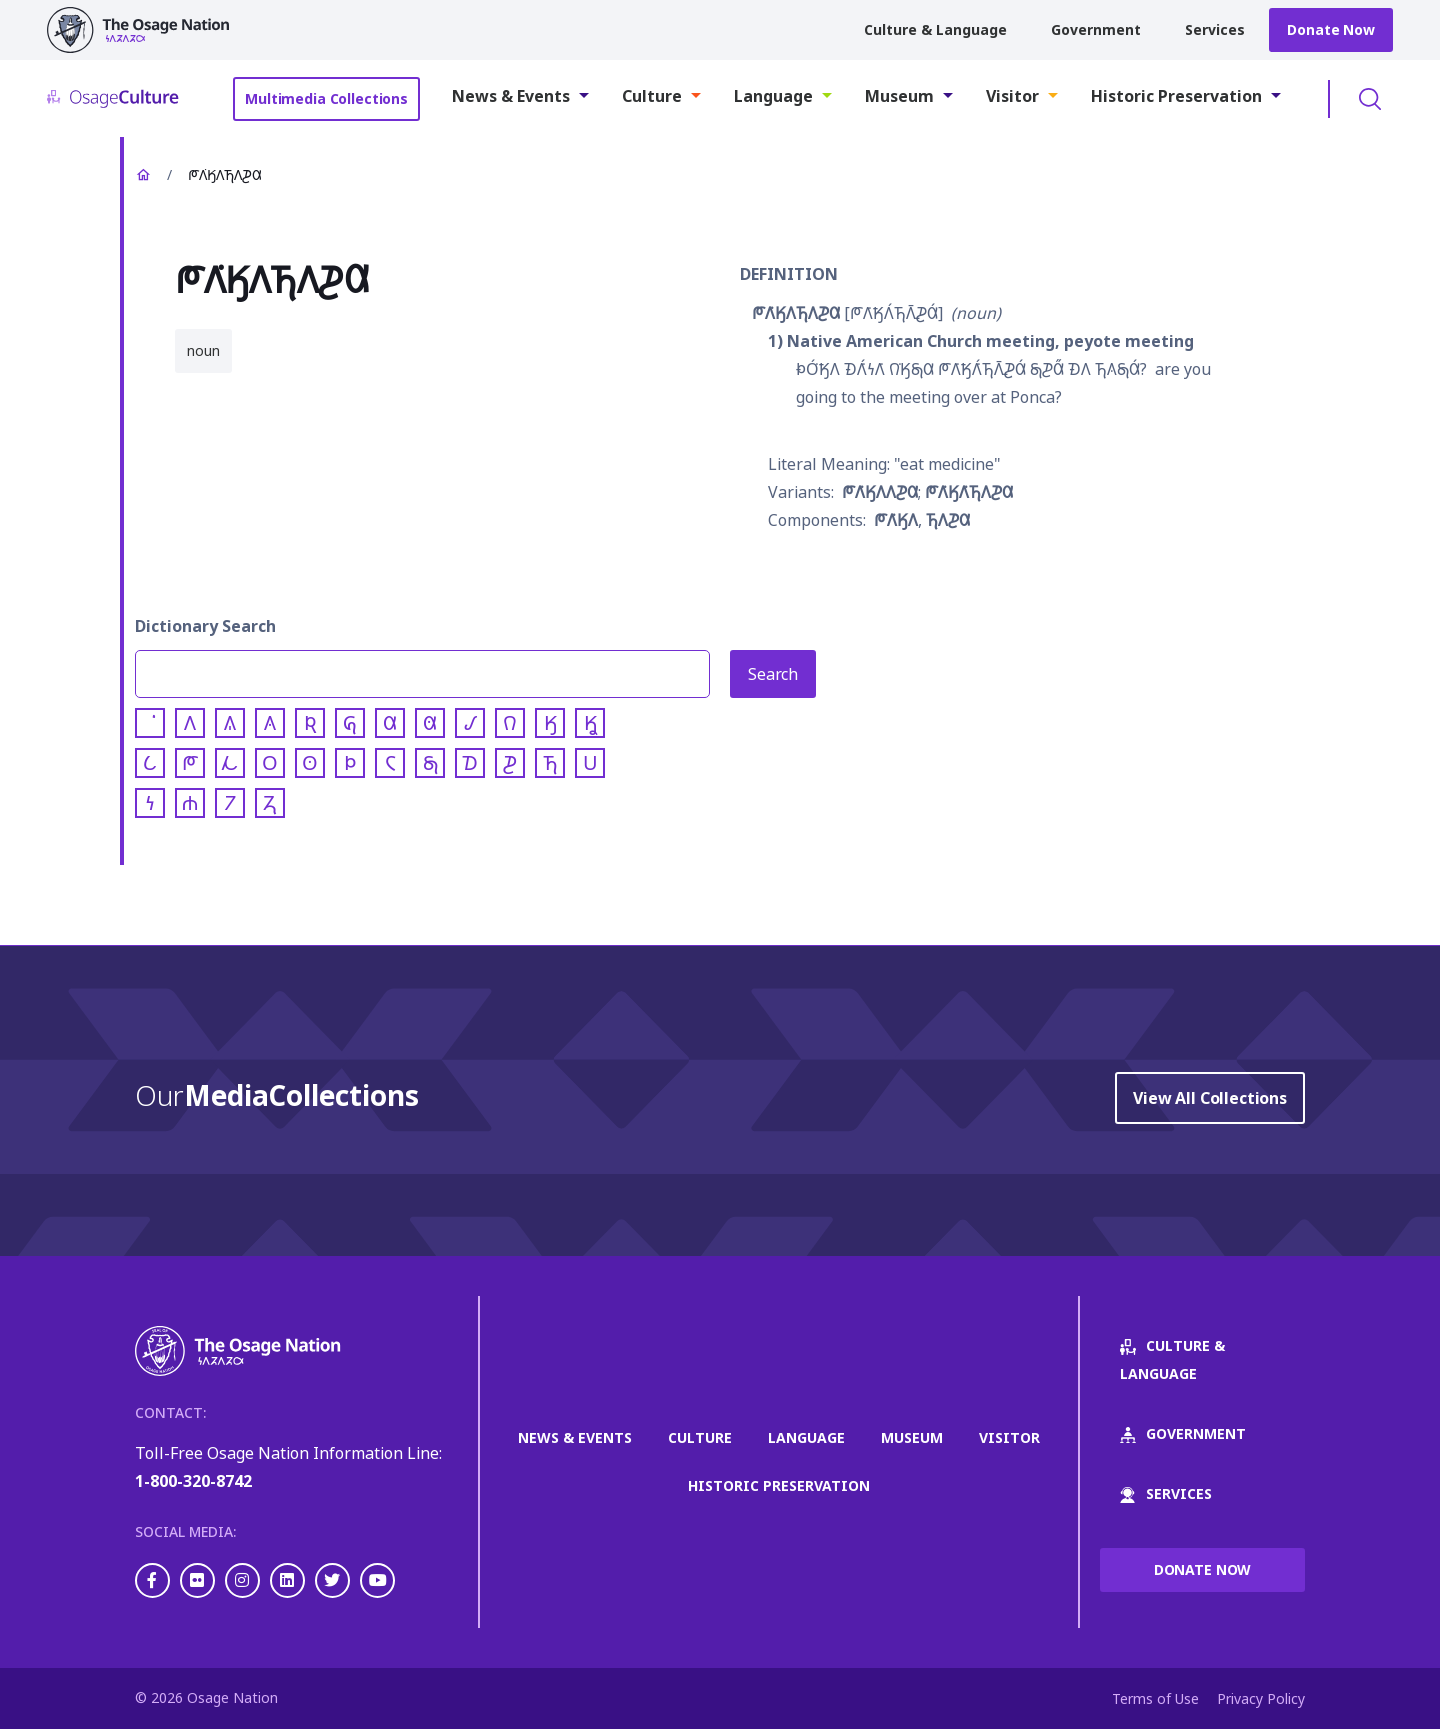 This screenshot has width=1440, height=1729. I want to click on 𐓀𐒰͘𐒼𐒰, so click(896, 520).